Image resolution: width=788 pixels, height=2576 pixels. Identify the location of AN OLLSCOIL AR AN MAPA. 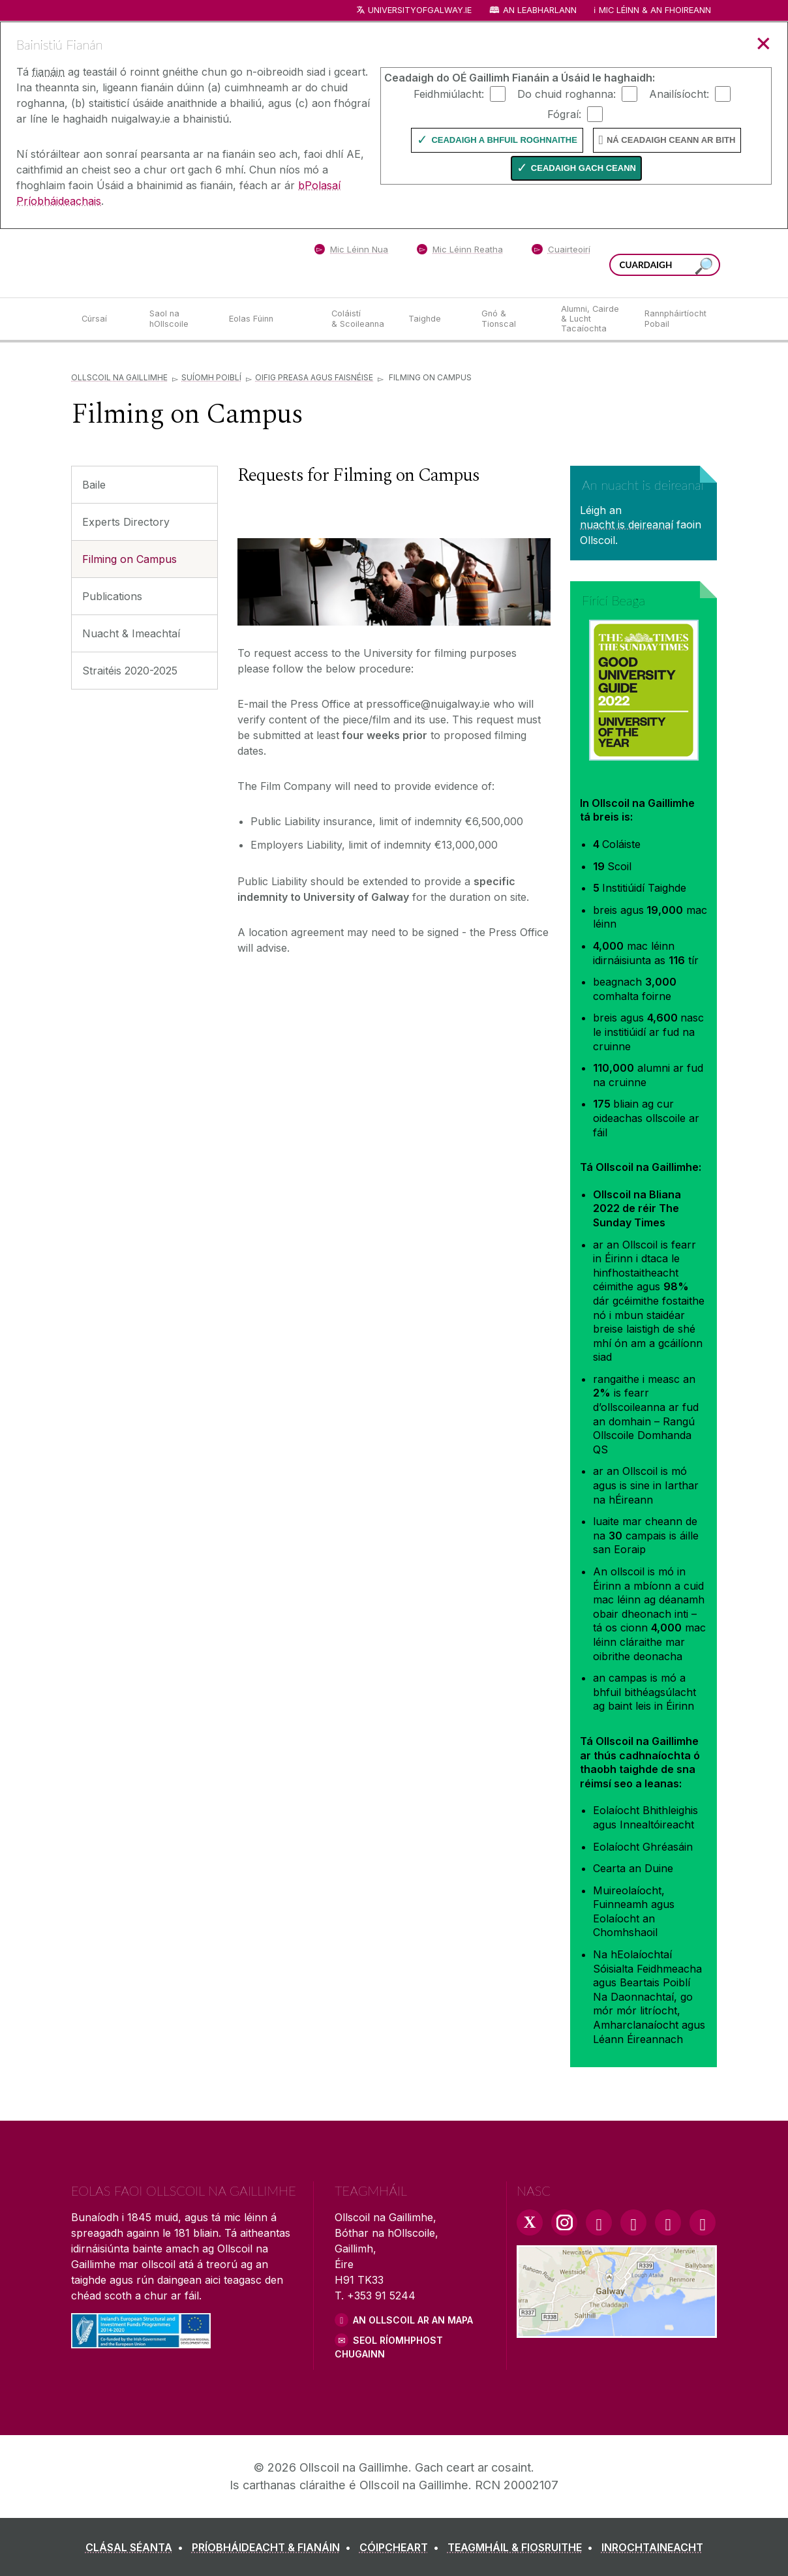
(413, 2320).